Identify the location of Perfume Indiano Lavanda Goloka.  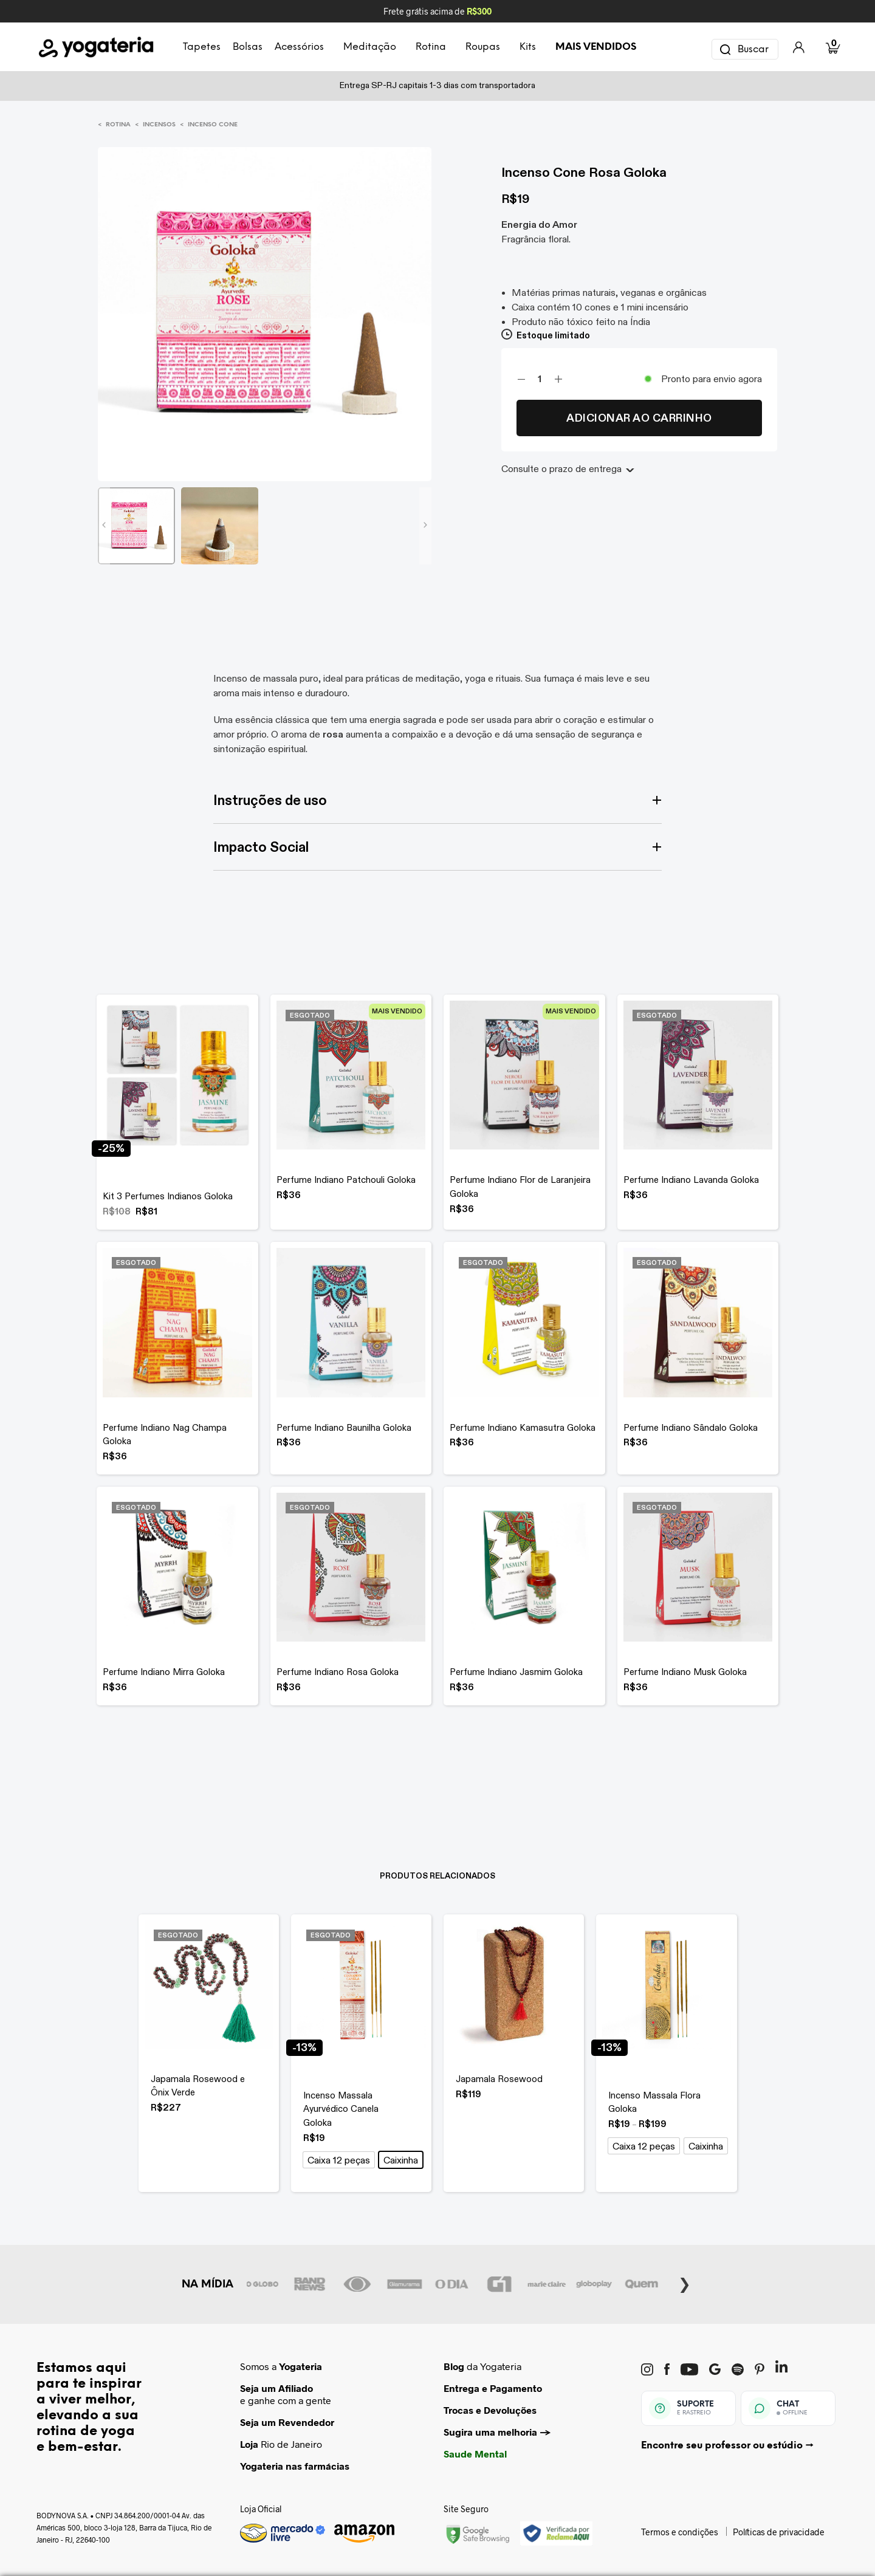
(691, 1179).